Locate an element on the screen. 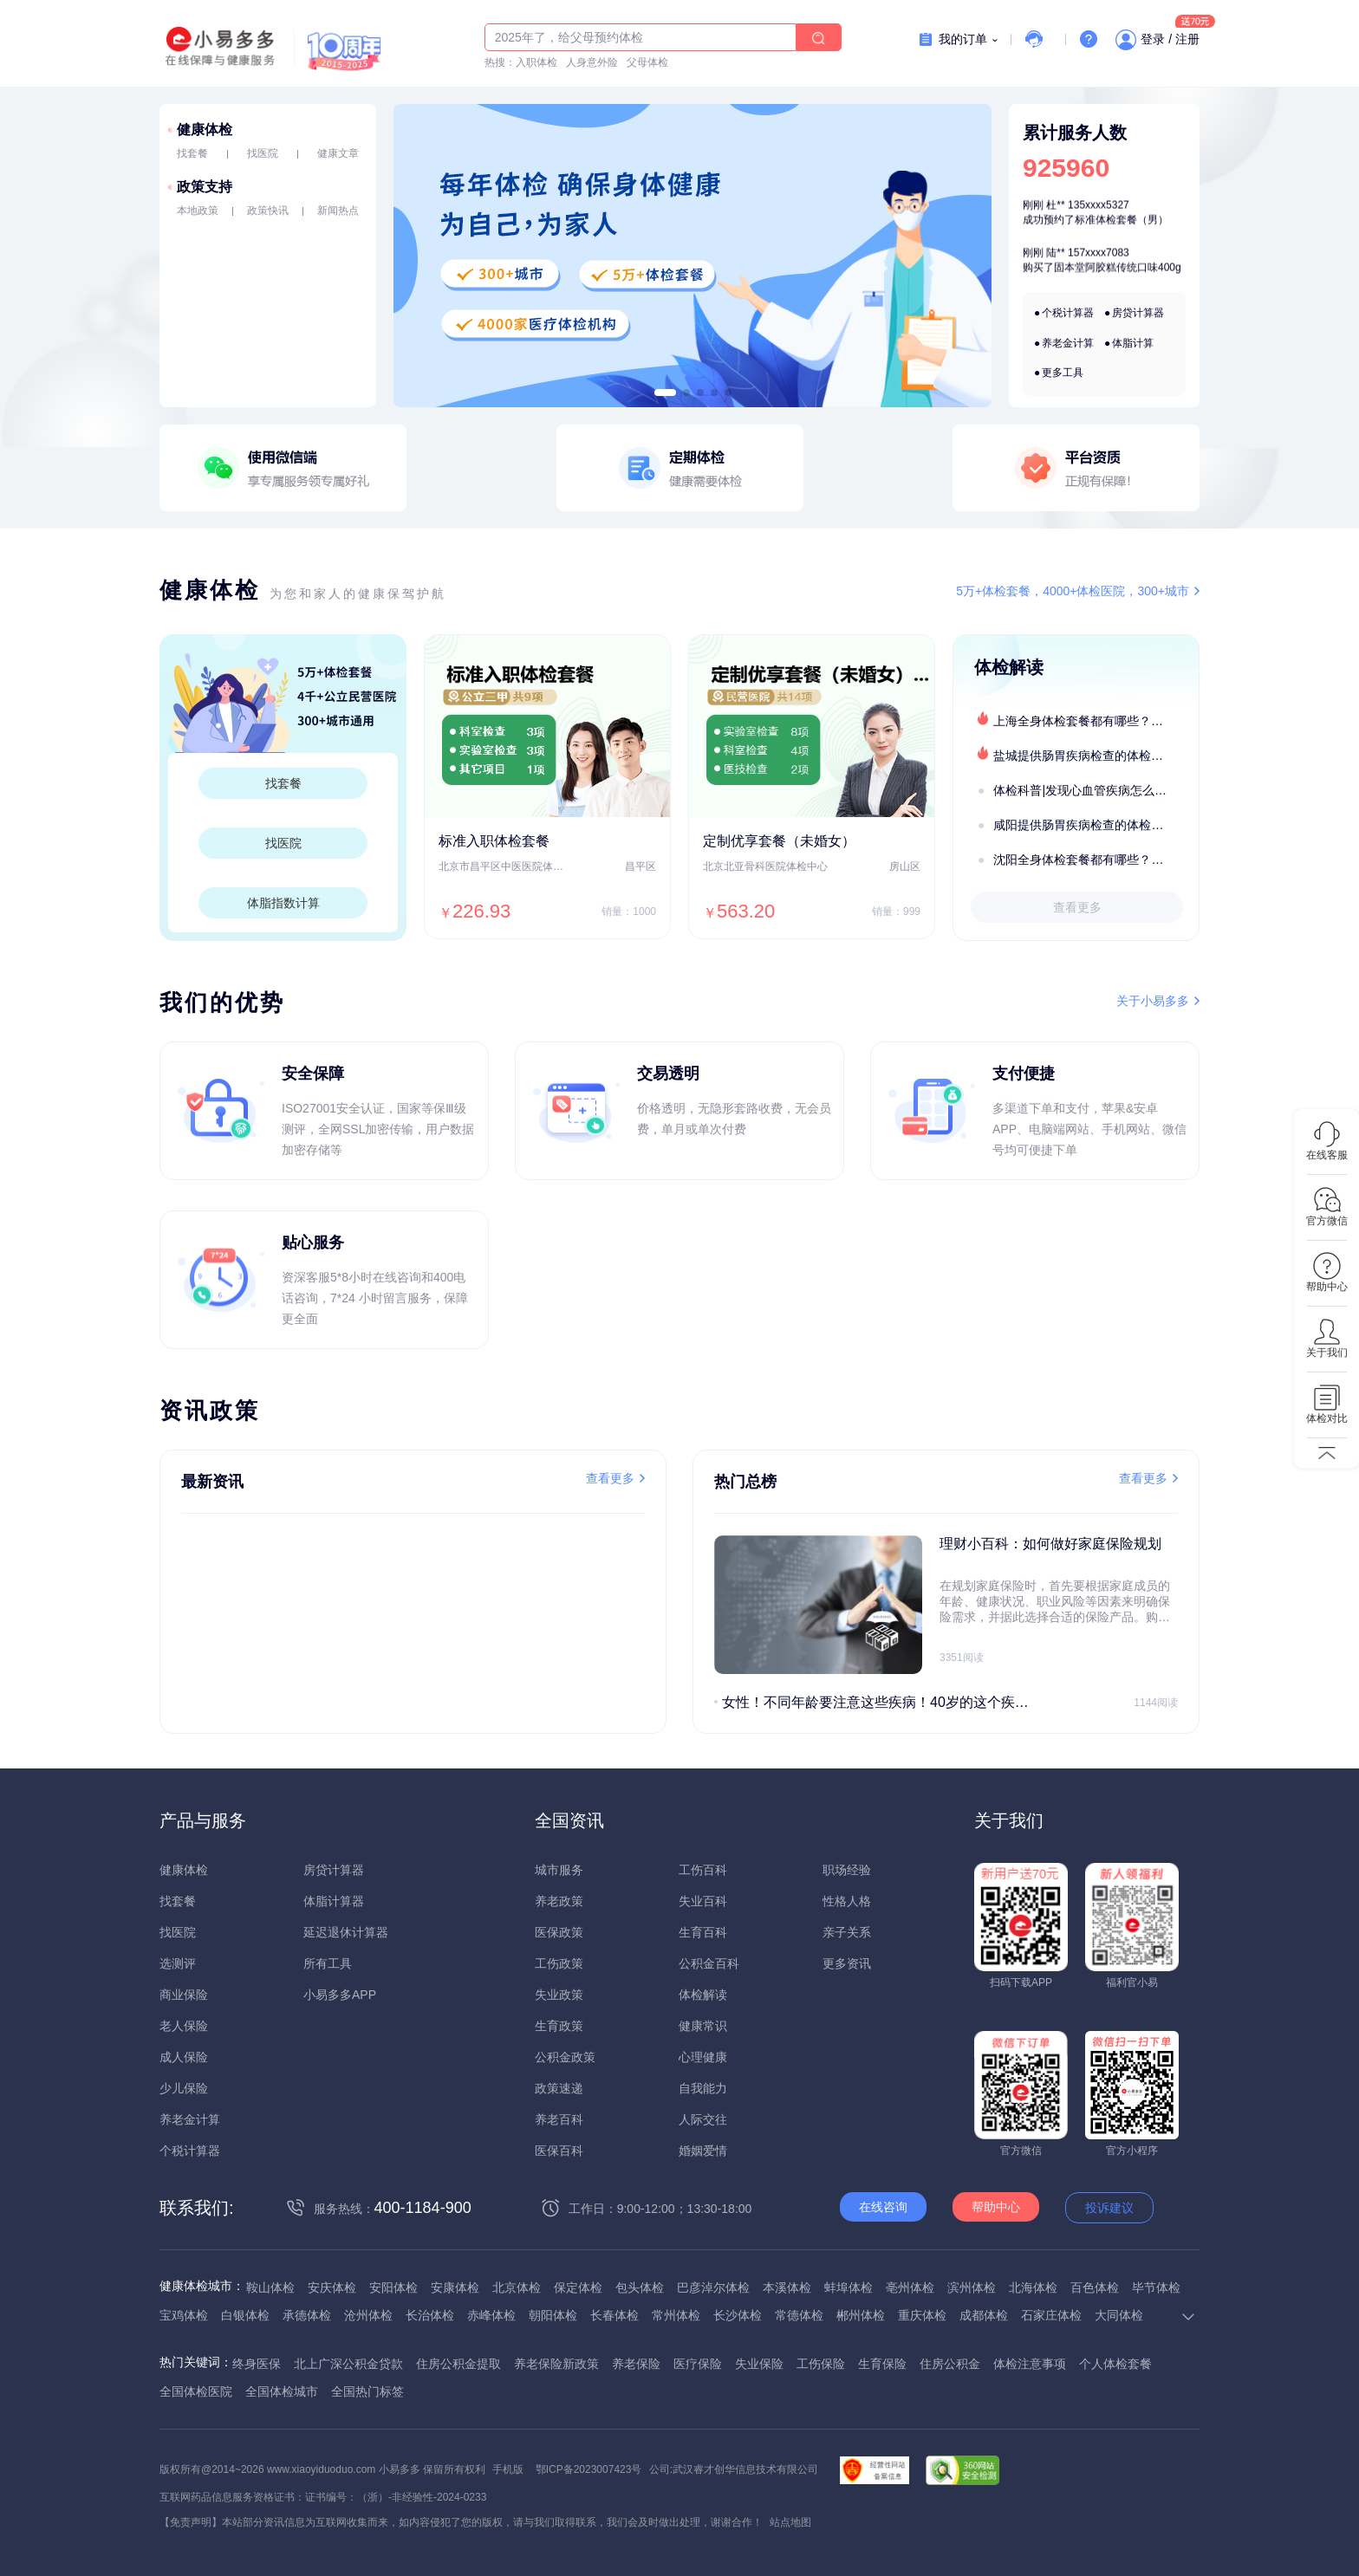 The image size is (1359, 2576). 毕节体检 is located at coordinates (1156, 2287).